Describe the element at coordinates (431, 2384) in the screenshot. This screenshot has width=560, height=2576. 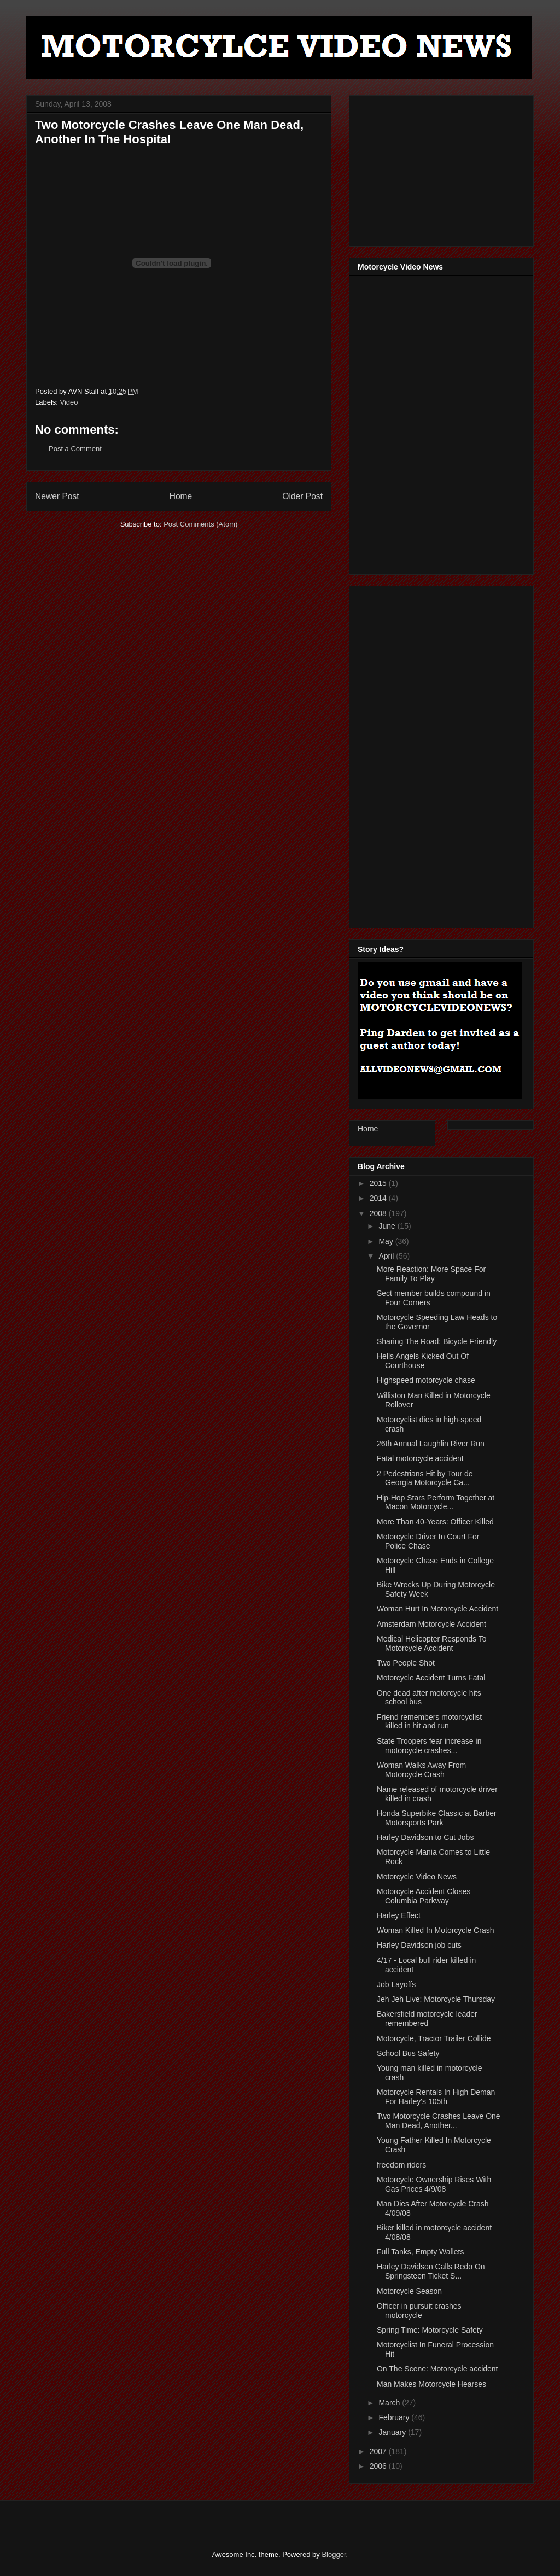
I see `Man Makes Motorcycle Hearses` at that location.